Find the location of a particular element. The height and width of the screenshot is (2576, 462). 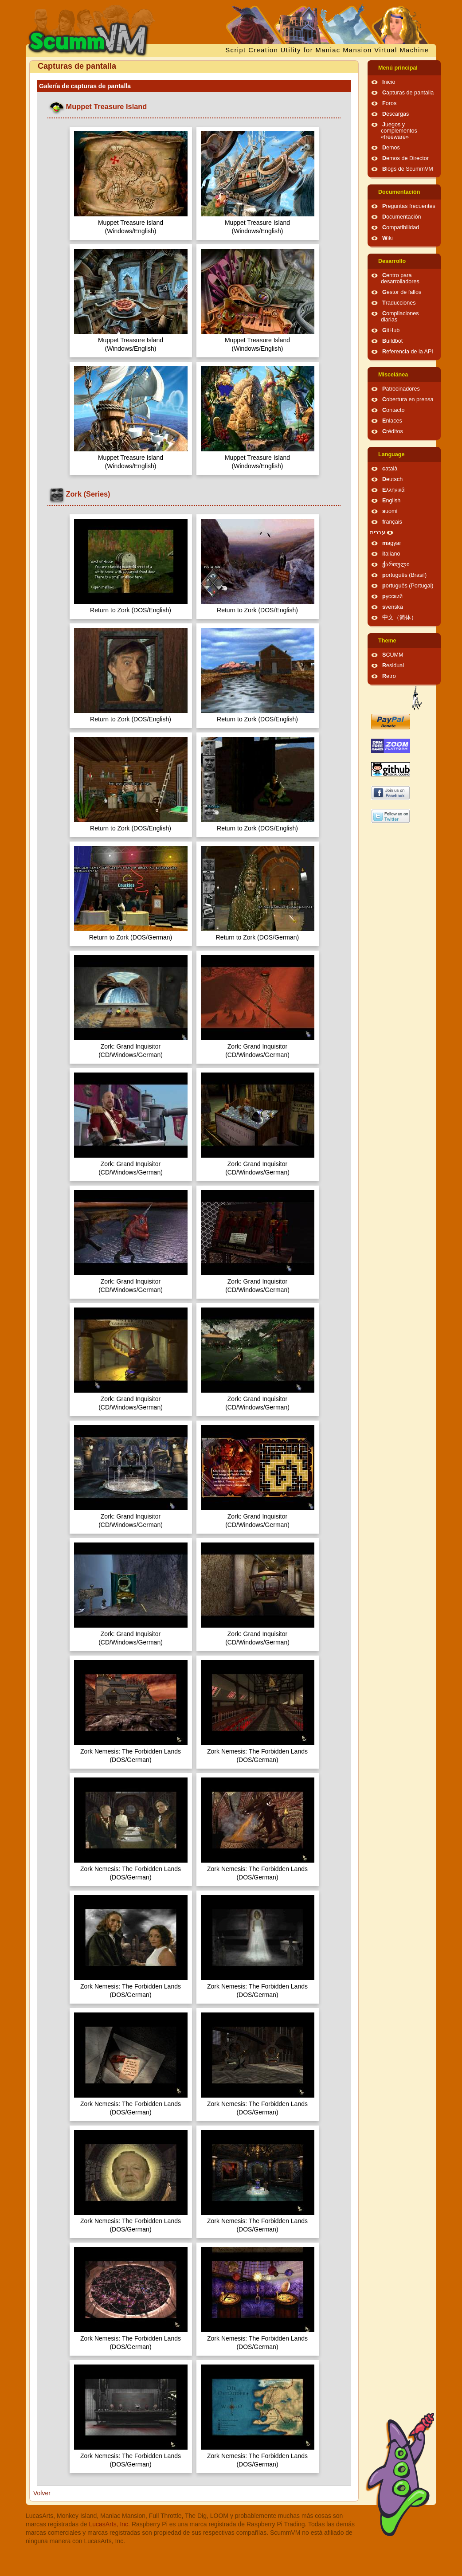

Residual is located at coordinates (393, 665).